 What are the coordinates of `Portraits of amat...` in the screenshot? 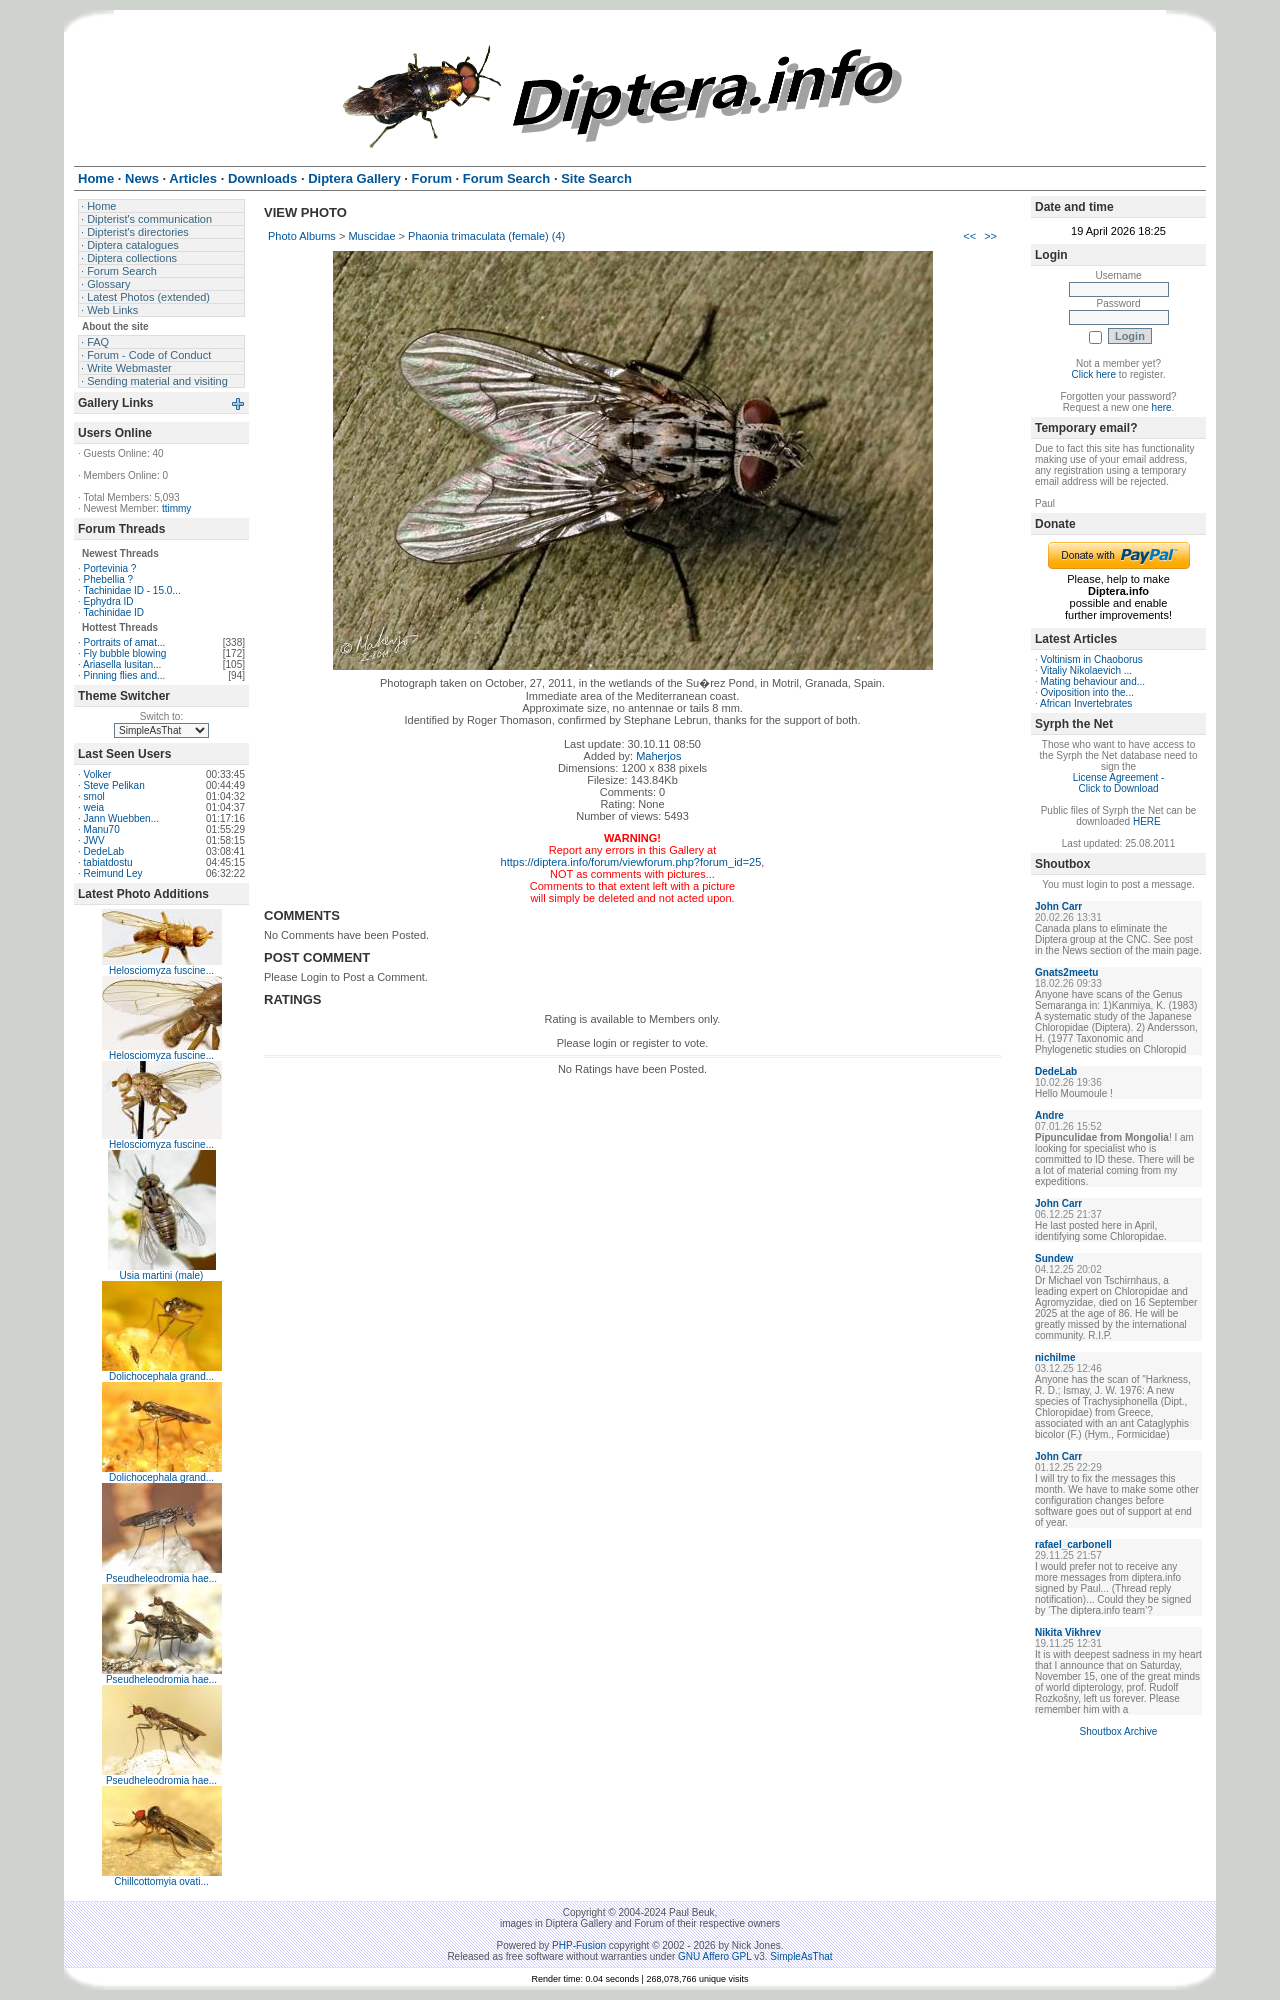 It's located at (125, 642).